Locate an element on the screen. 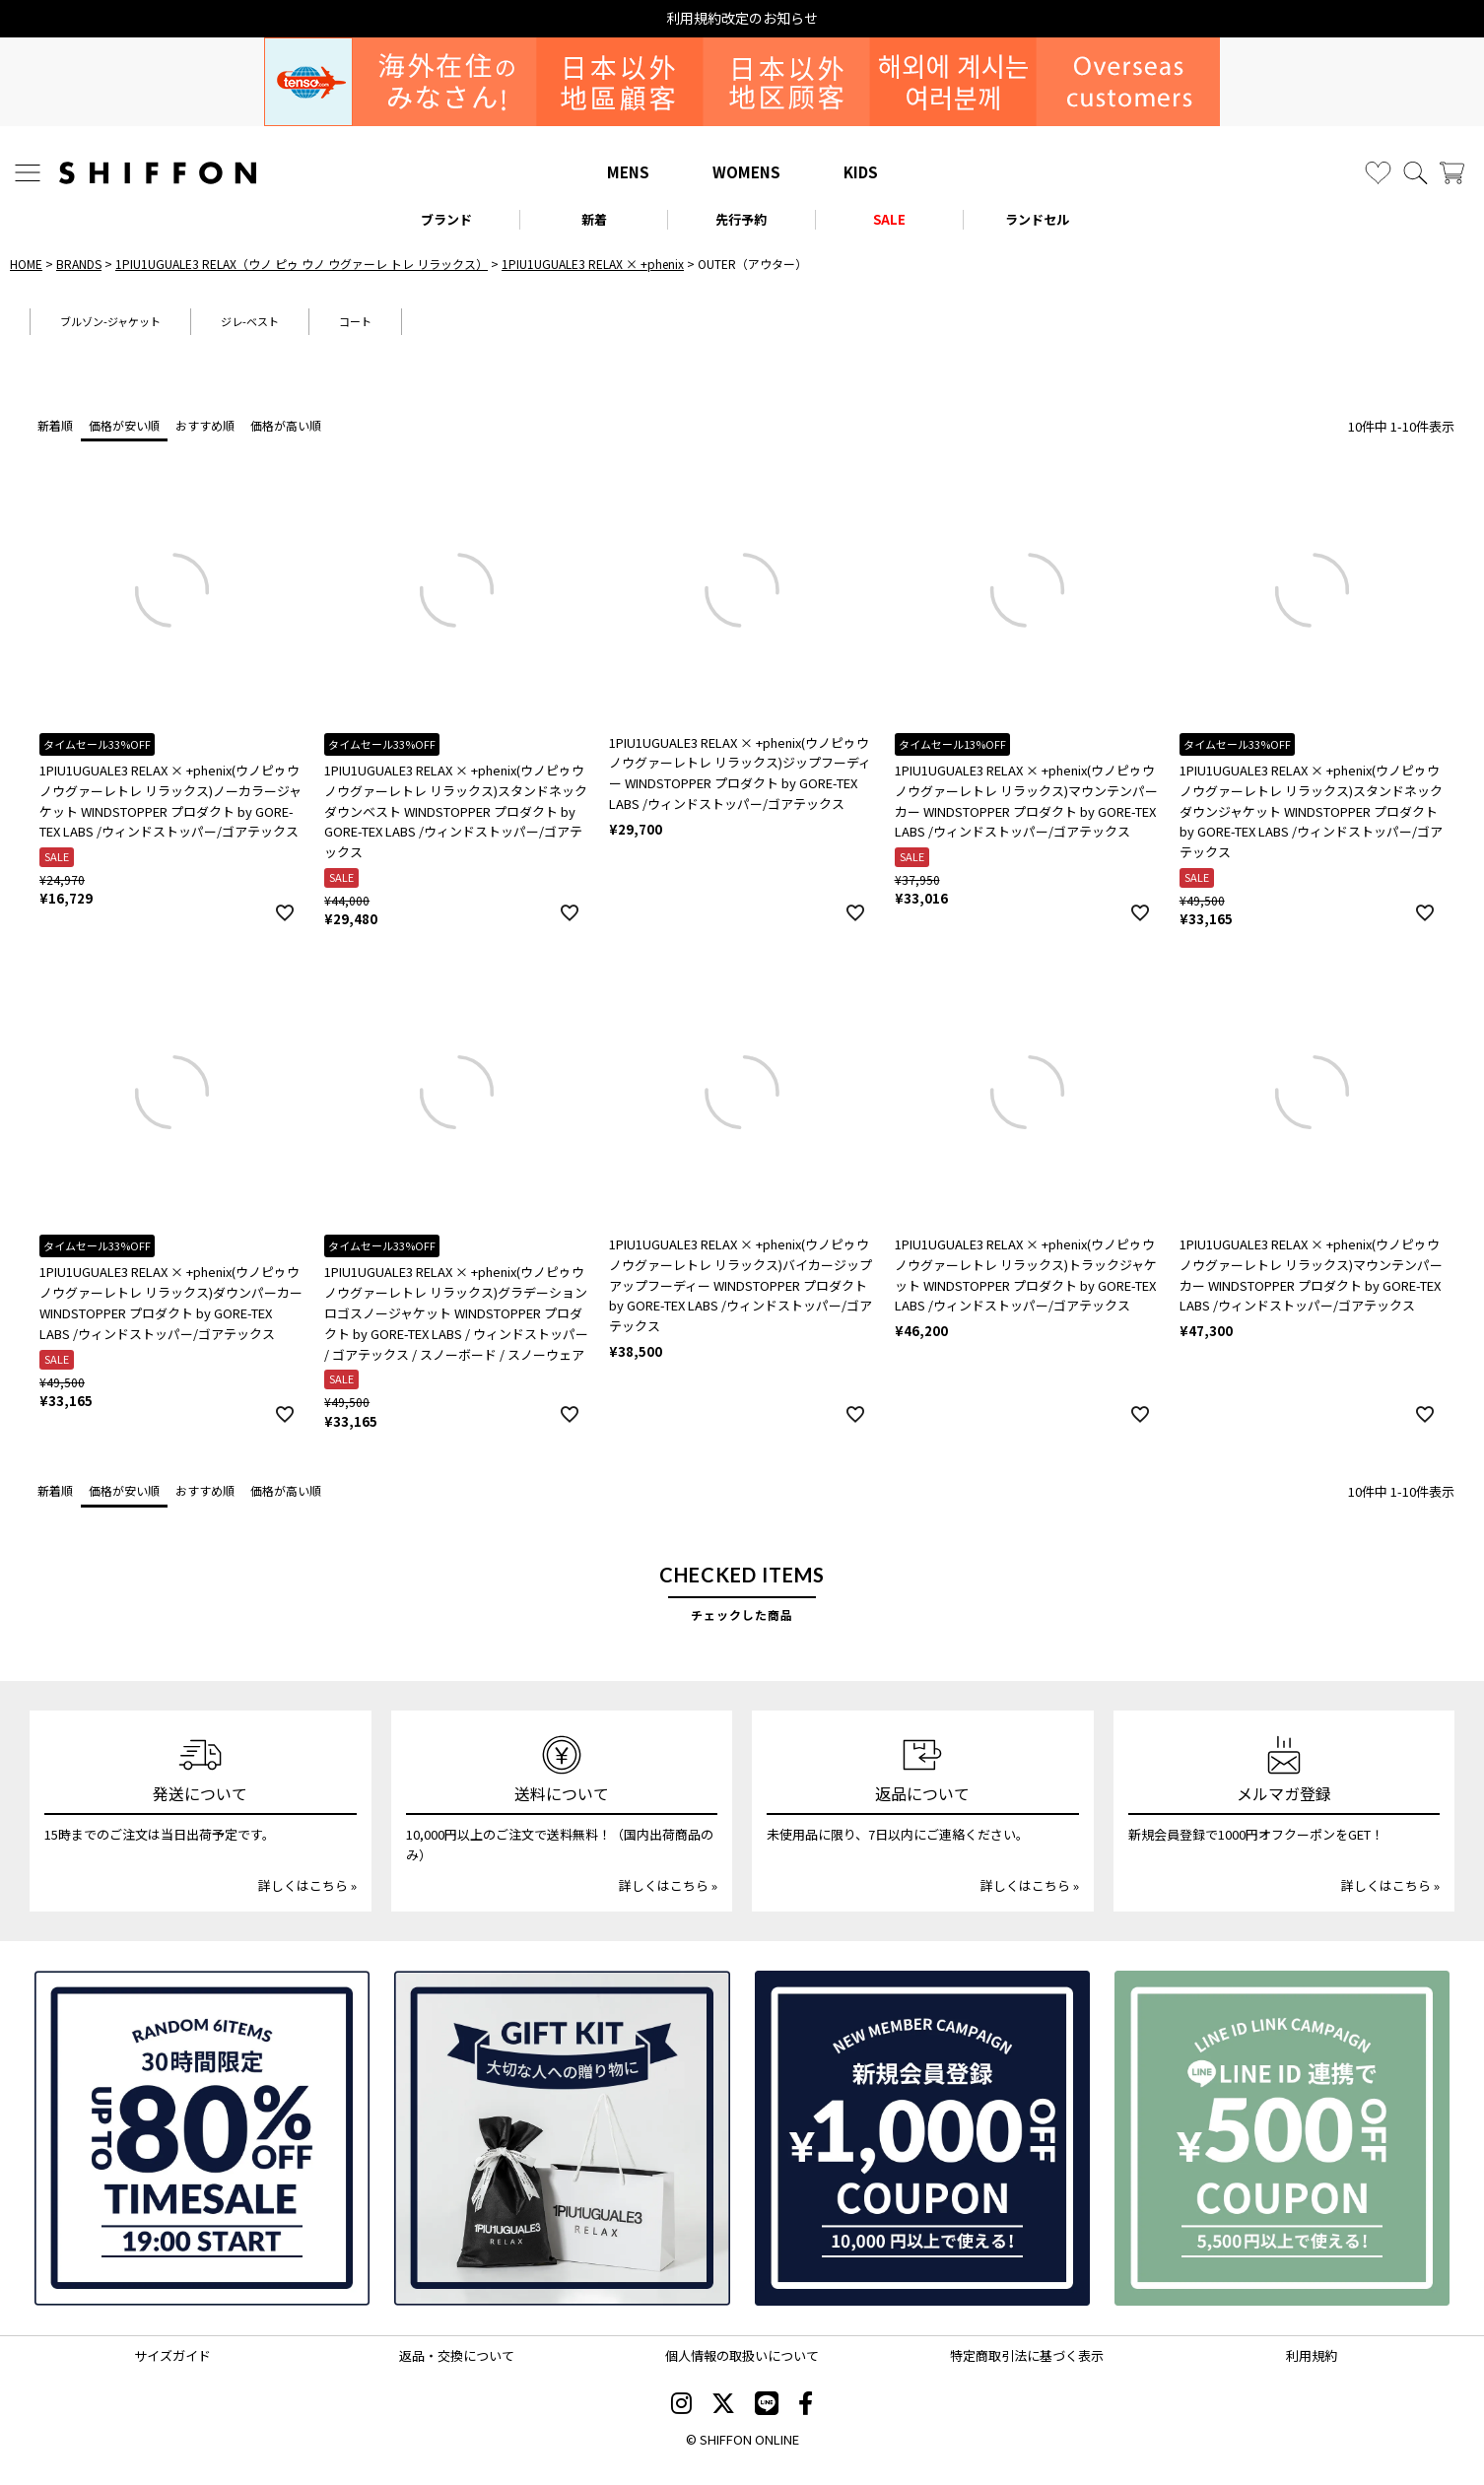  新着順 is located at coordinates (55, 425).